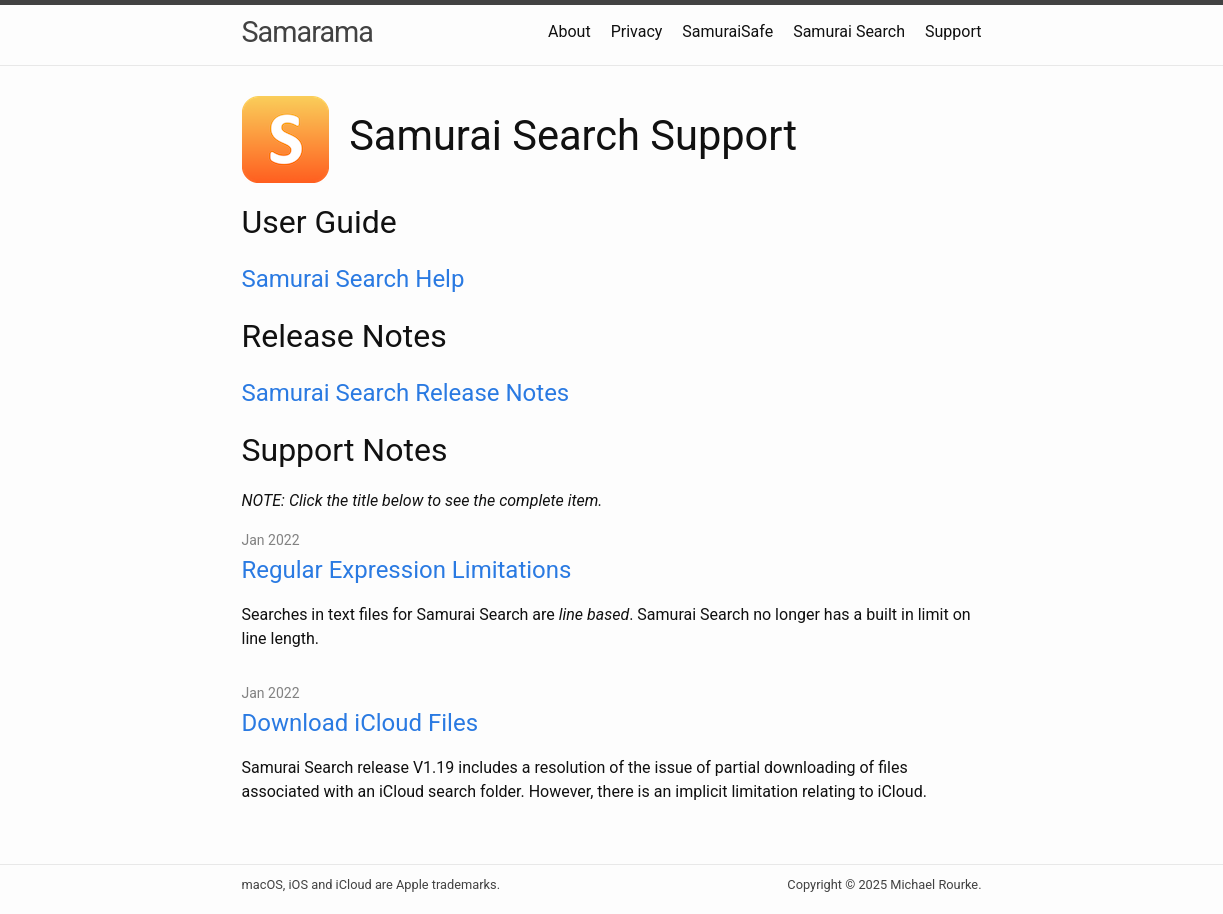 The width and height of the screenshot is (1223, 914). I want to click on Samurai Search, so click(849, 31).